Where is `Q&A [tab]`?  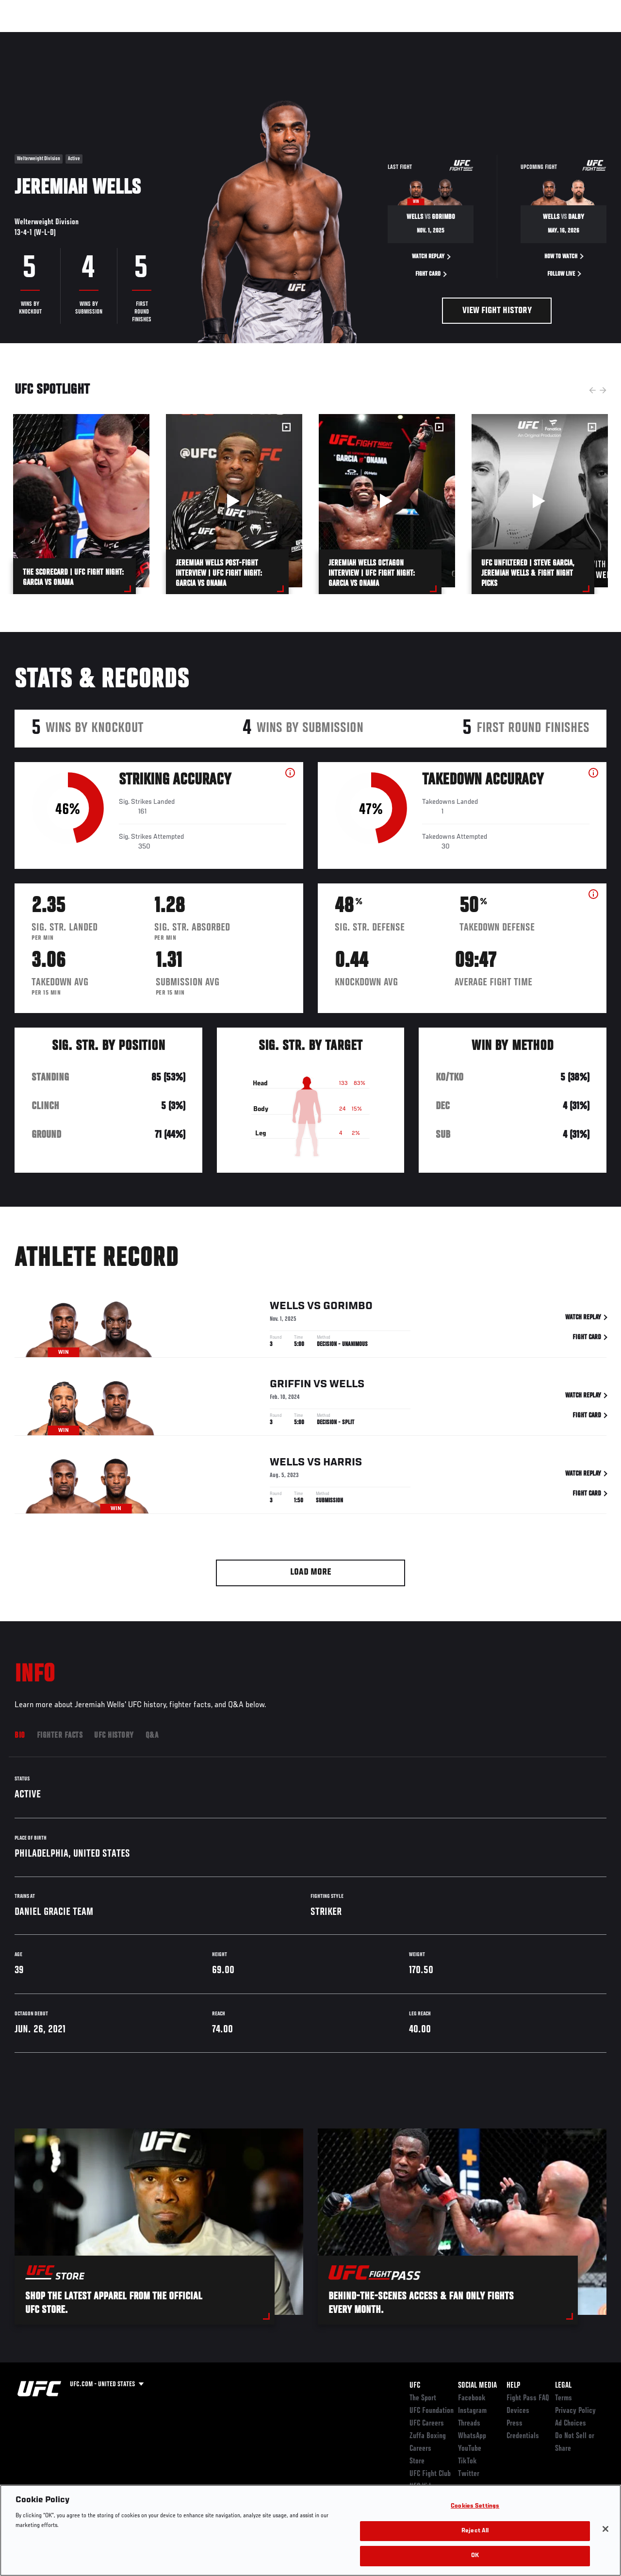
Q&A [tab] is located at coordinates (152, 1735).